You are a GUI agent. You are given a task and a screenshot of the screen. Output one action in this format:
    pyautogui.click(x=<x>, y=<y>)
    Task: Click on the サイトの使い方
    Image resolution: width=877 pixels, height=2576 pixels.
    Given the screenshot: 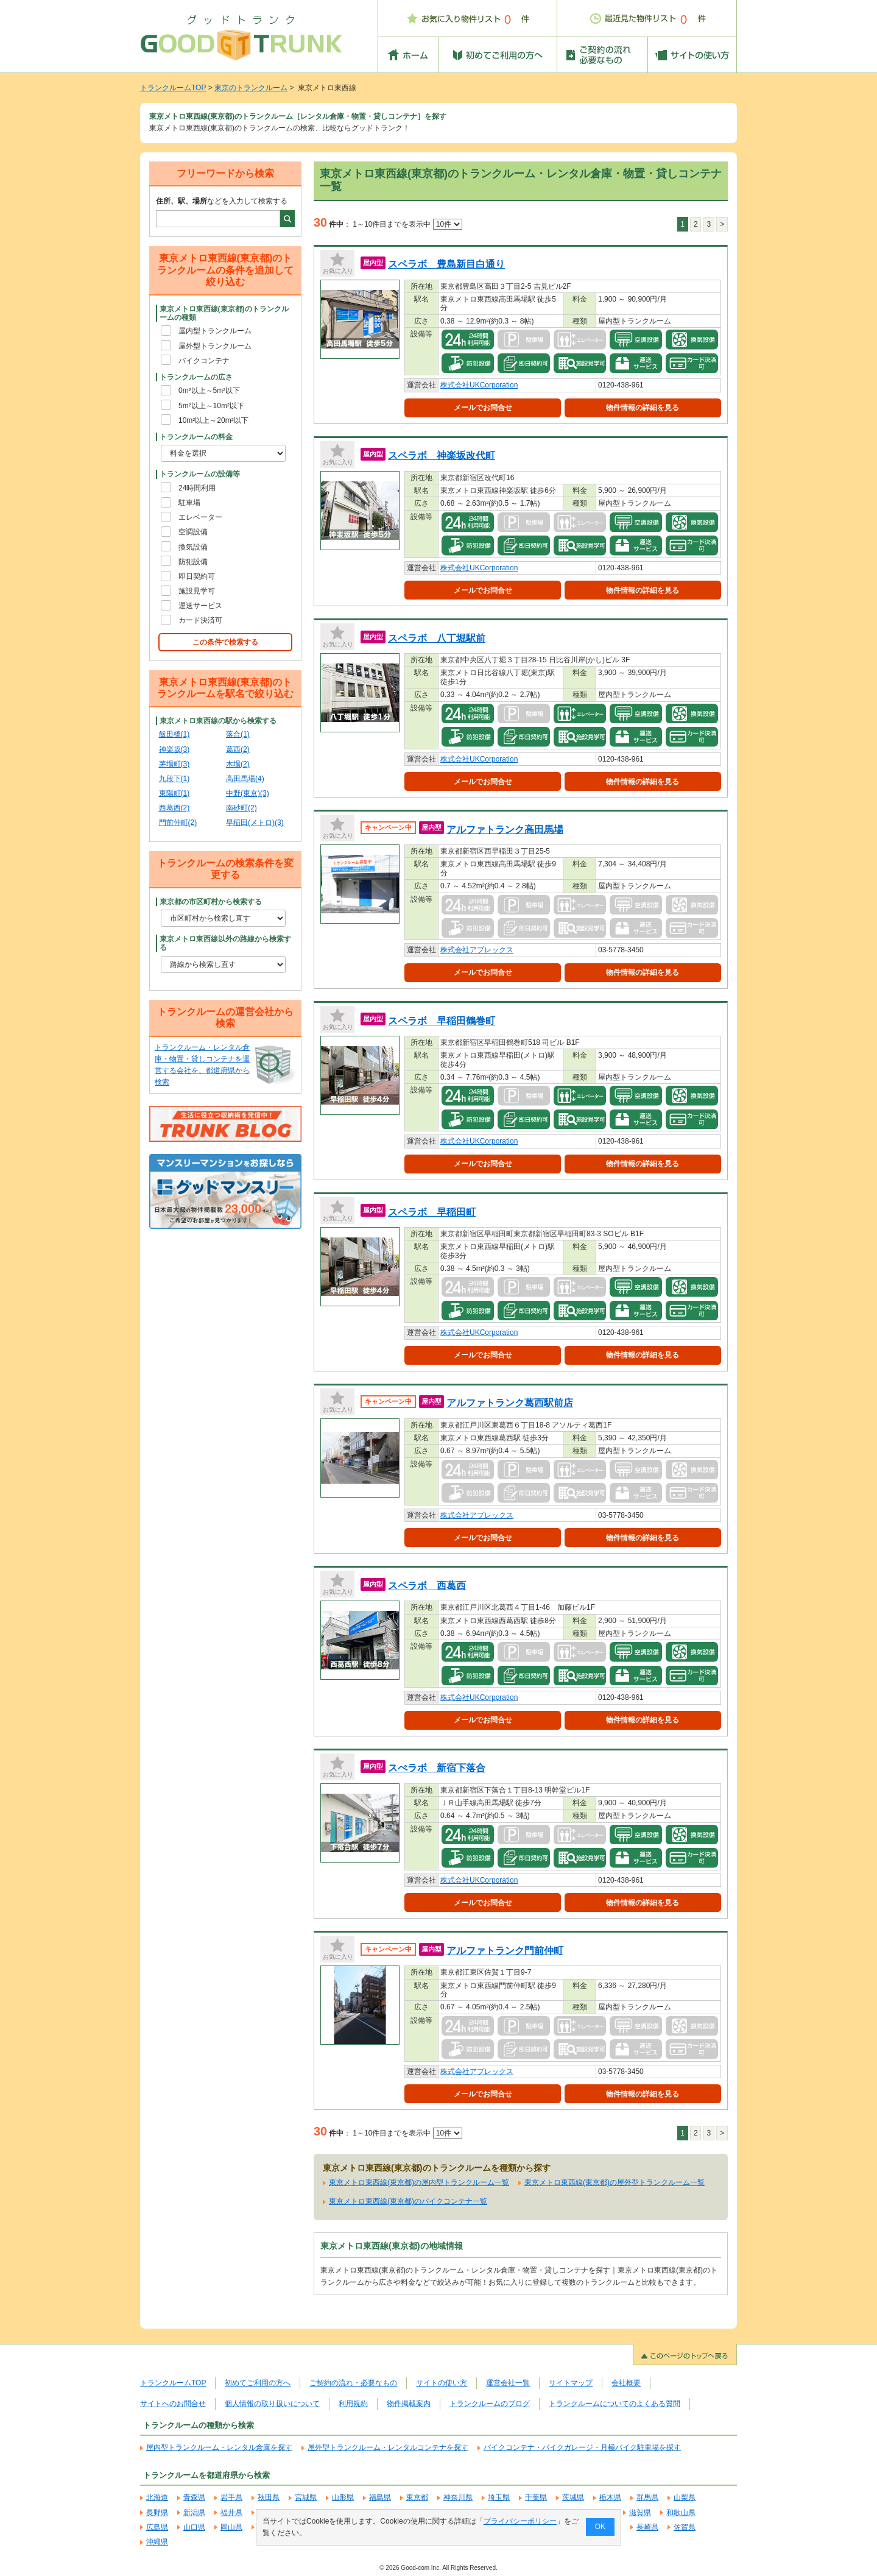 What is the action you would take?
    pyautogui.click(x=441, y=2383)
    